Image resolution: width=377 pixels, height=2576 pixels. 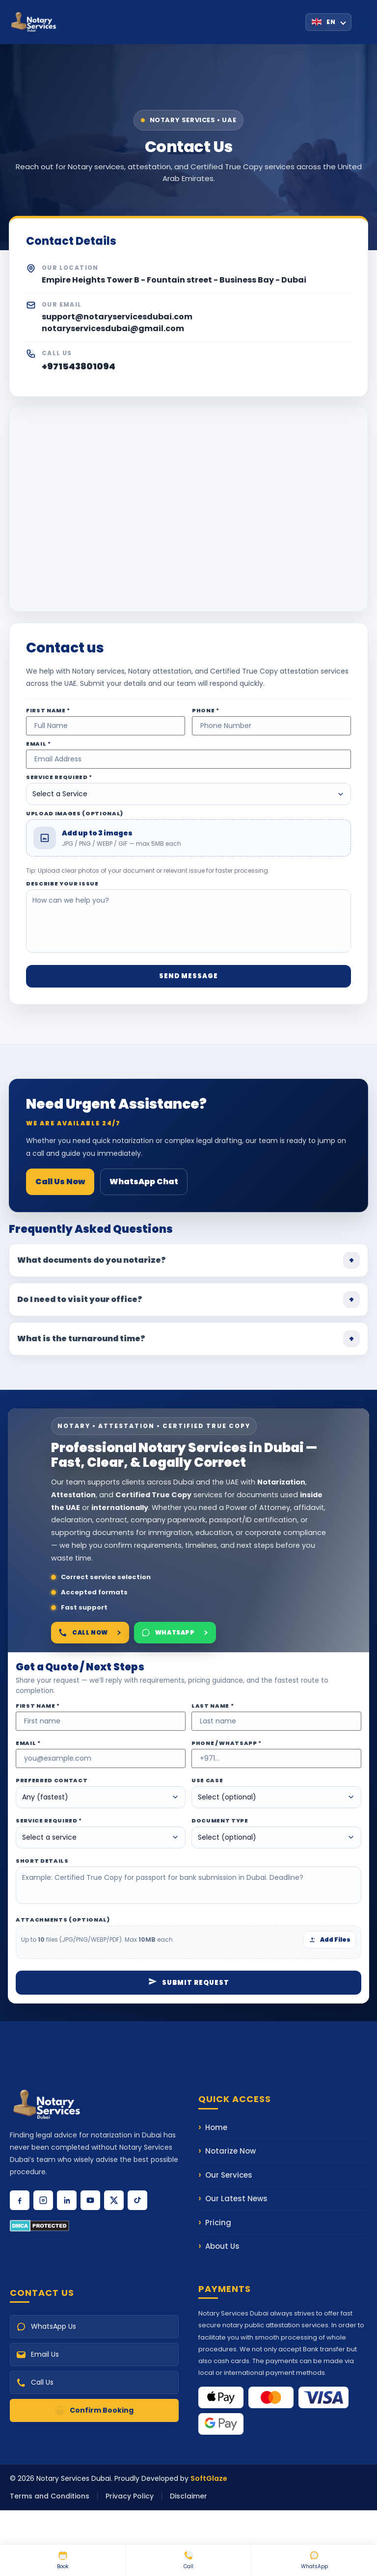 I want to click on Book [Book Online Notary], so click(x=62, y=2560).